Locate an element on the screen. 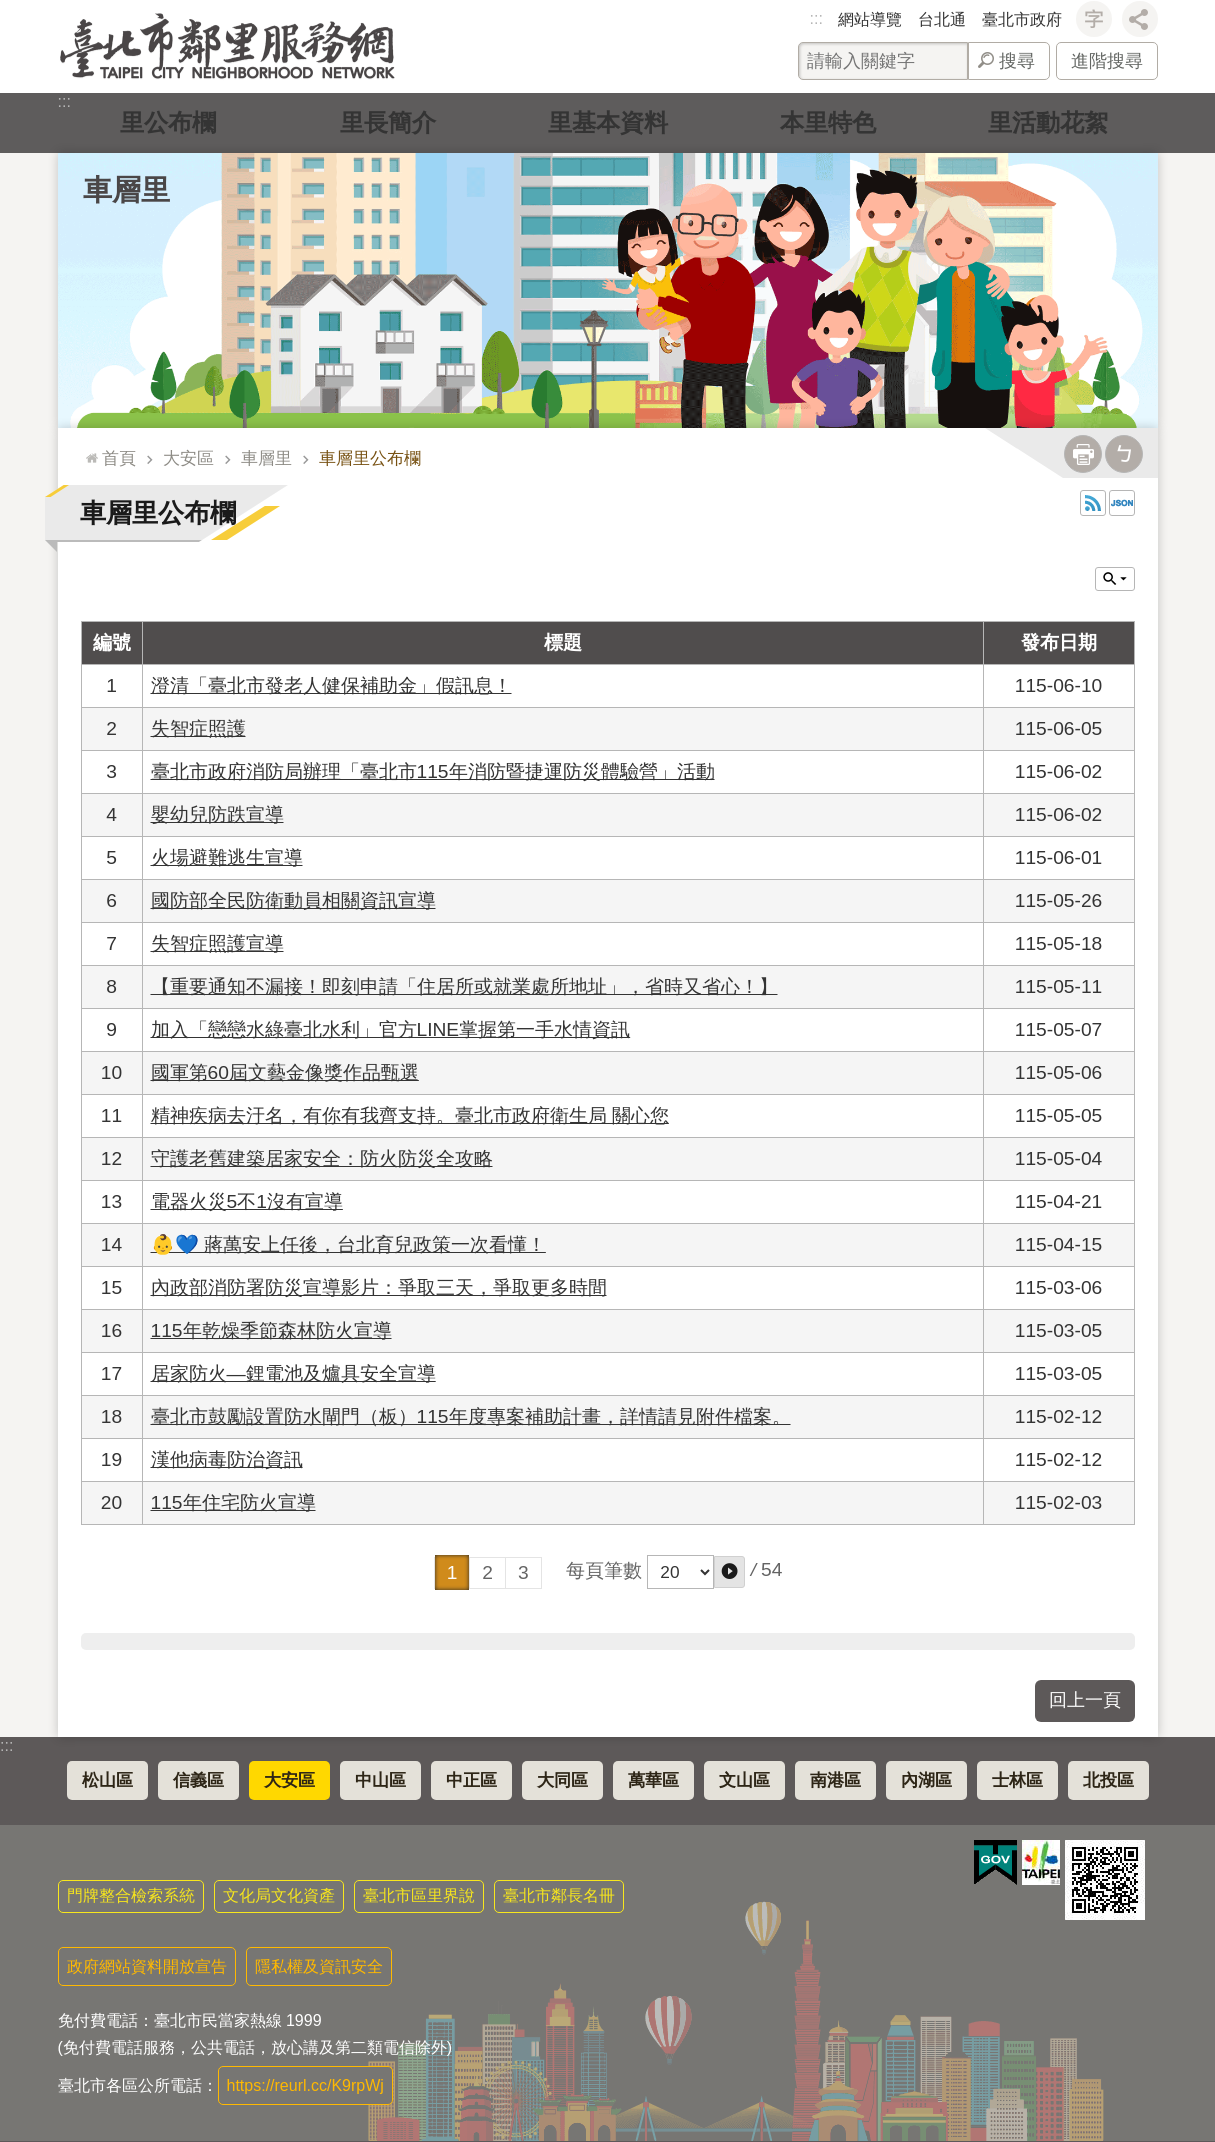  中正區 is located at coordinates (471, 1780).